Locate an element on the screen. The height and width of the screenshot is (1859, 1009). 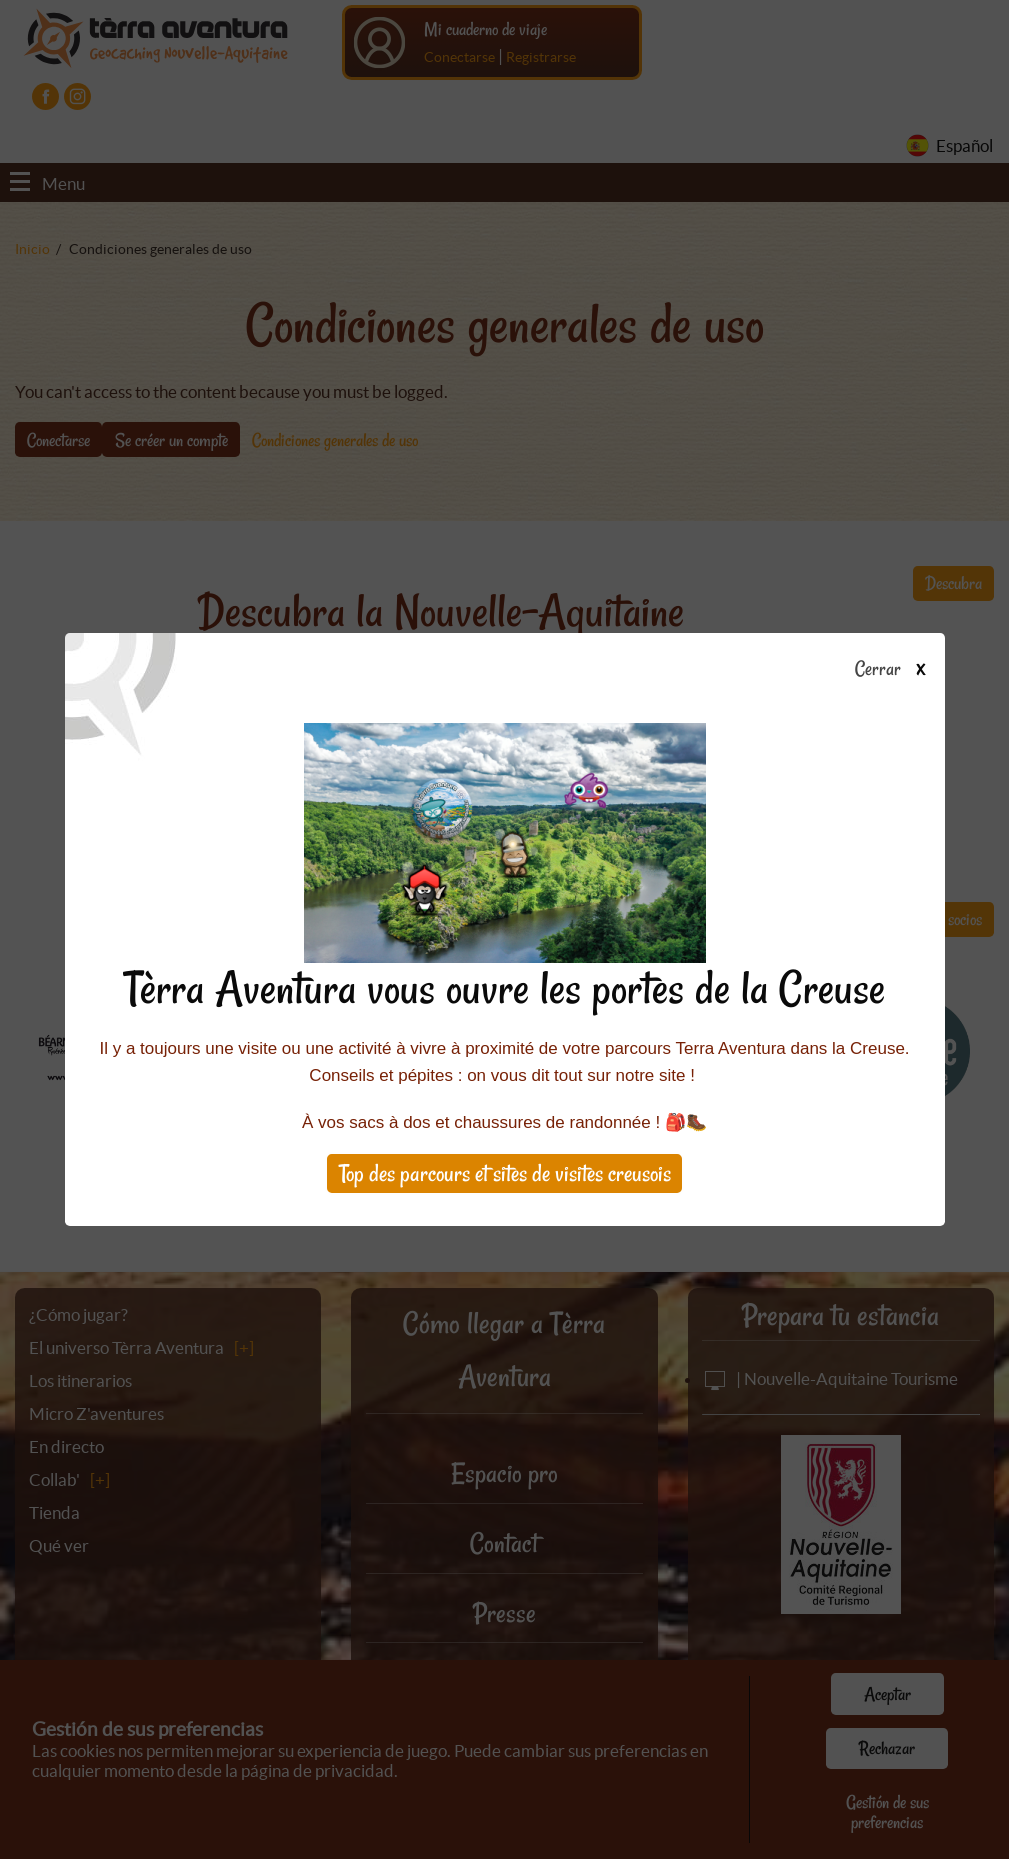
Top des parcours et sites de visites creusois is located at coordinates (505, 1173).